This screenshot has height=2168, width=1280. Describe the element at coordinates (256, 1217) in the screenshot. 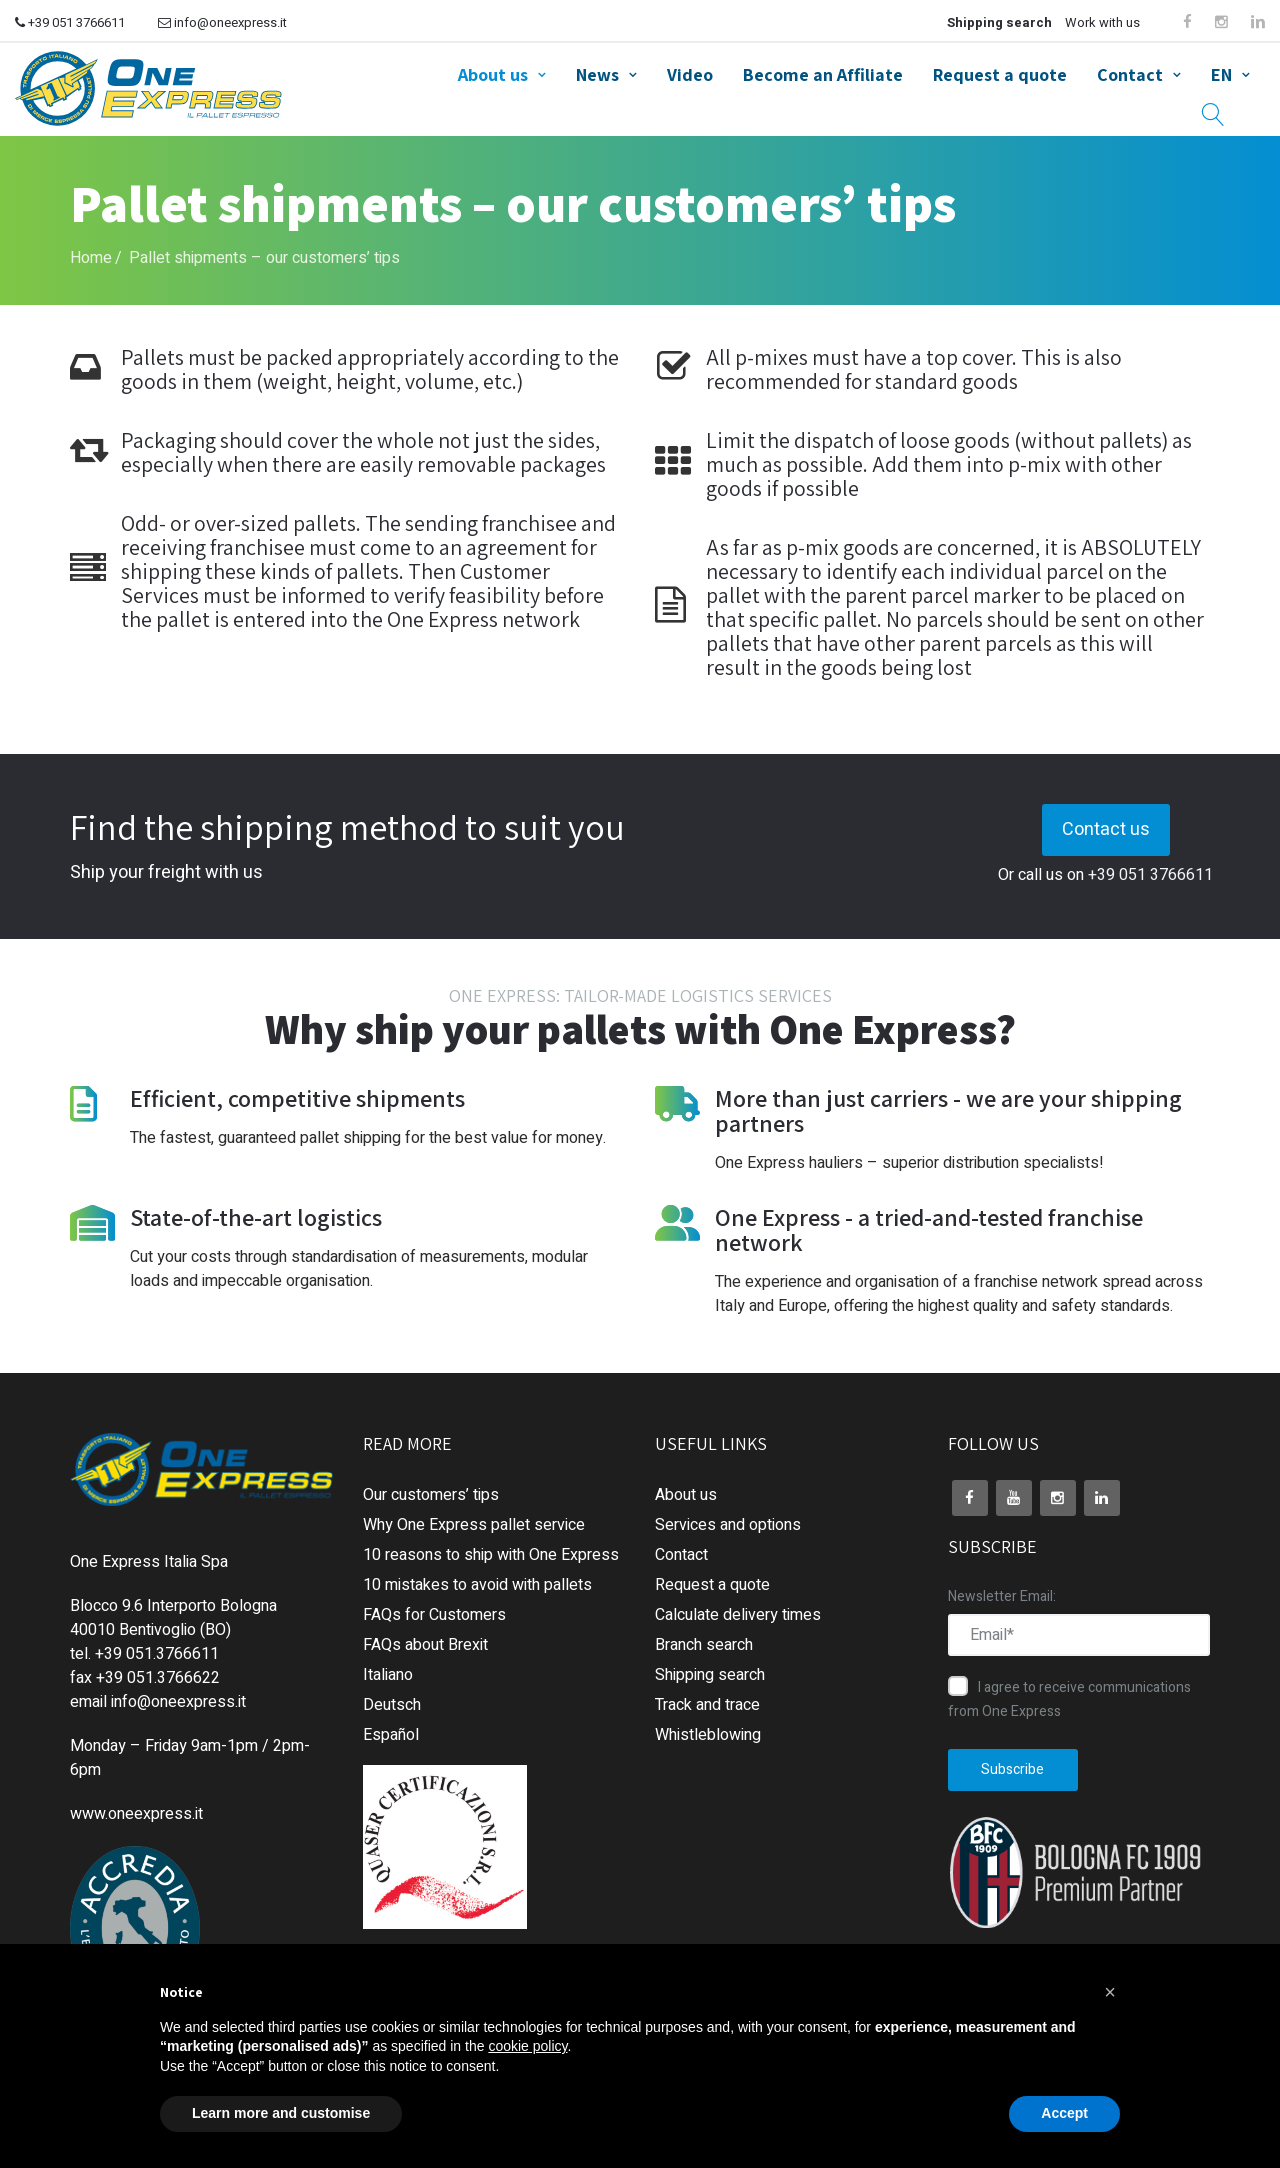

I see `State-of-the-art logistics` at that location.